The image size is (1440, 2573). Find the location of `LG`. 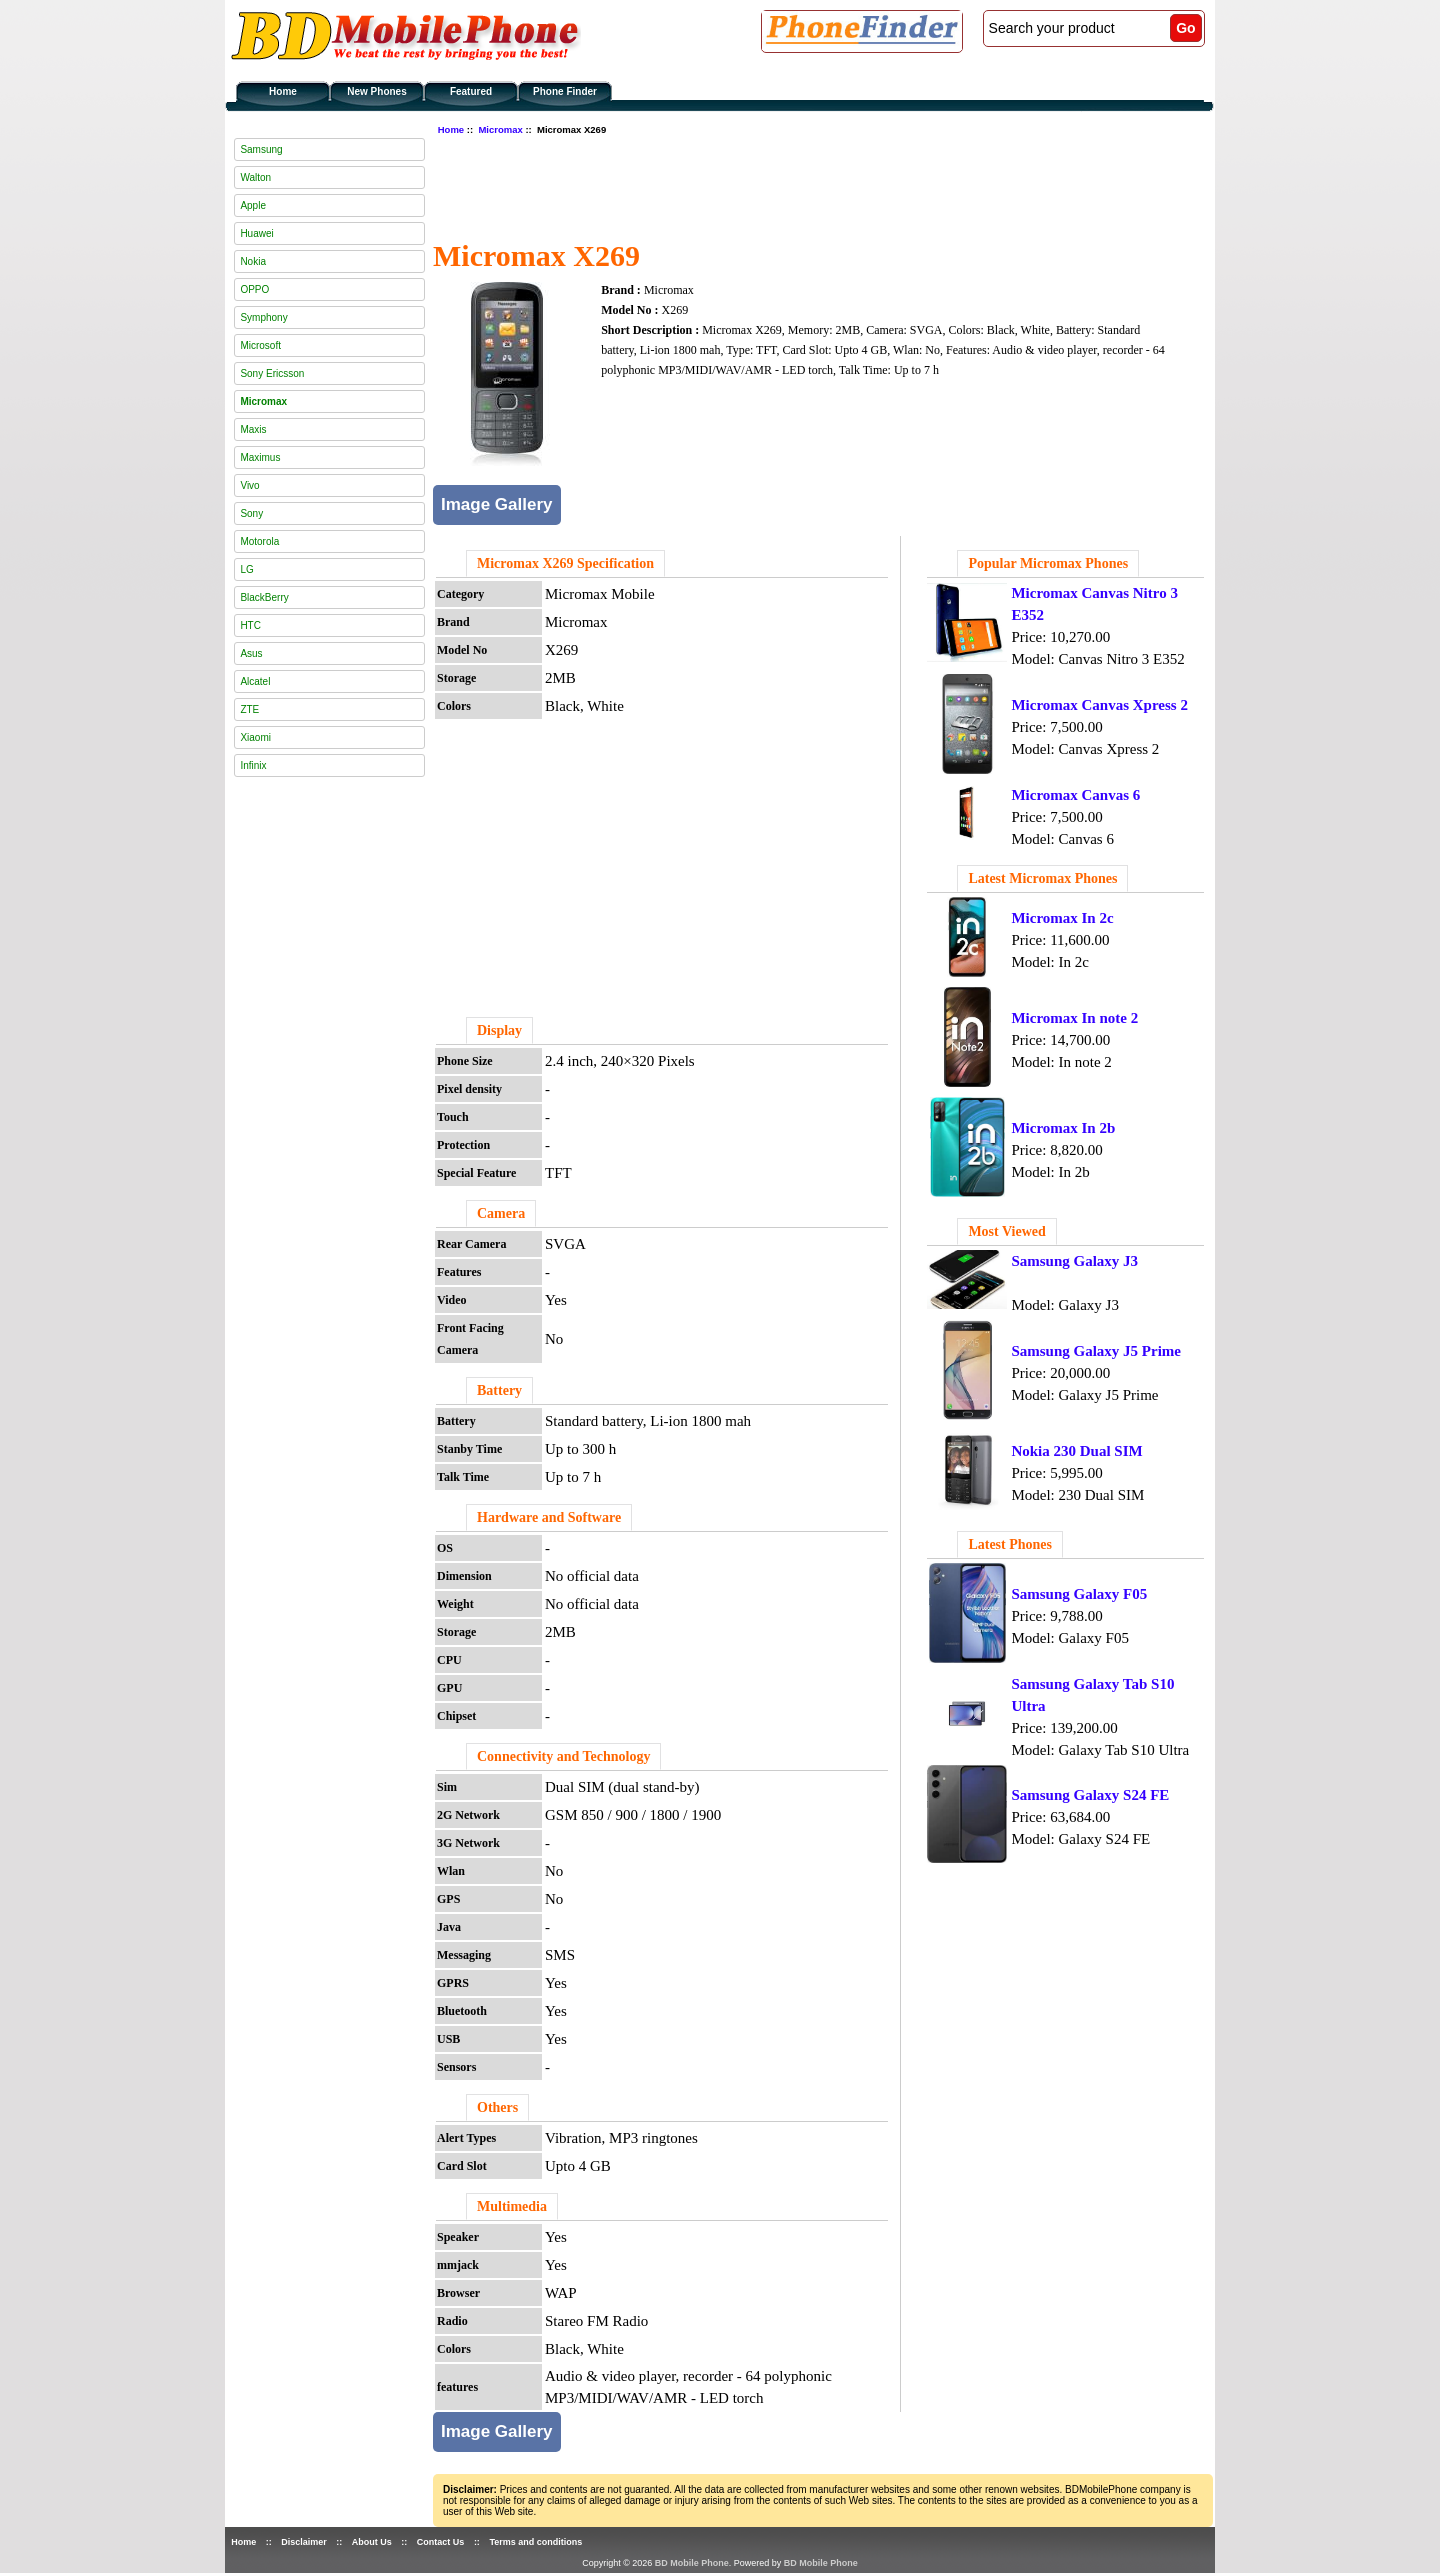

LG is located at coordinates (246, 569).